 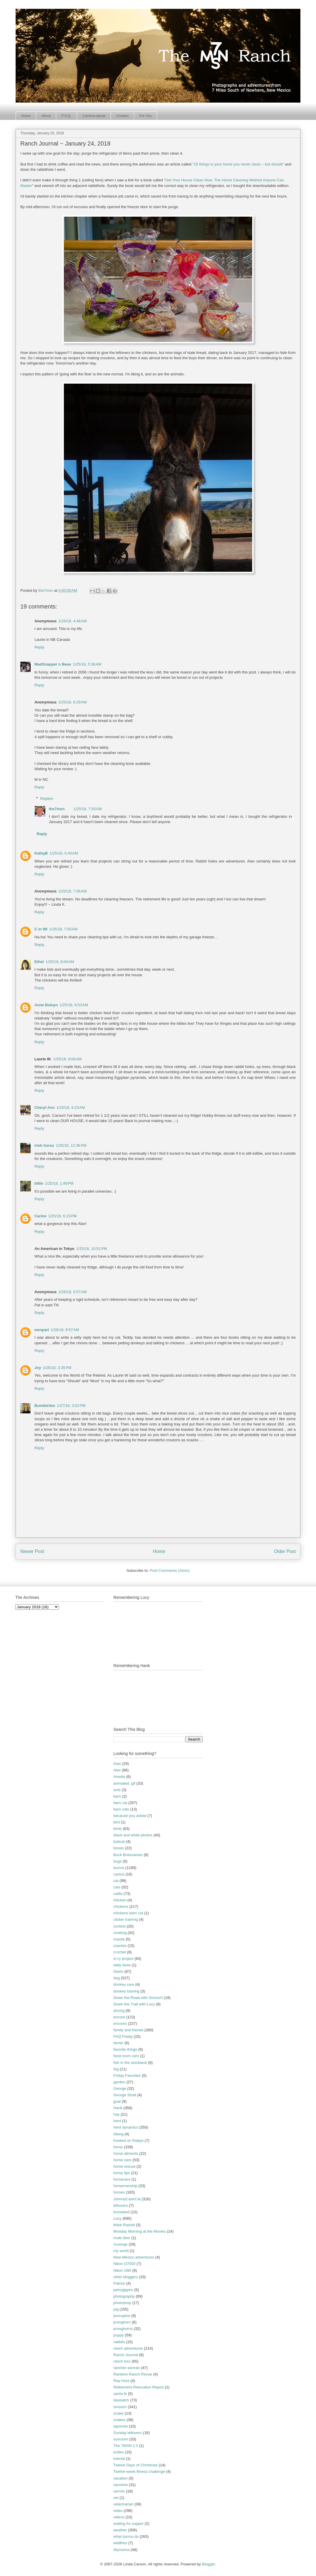 What do you see at coordinates (73, 1005) in the screenshot?
I see `1/25/18, 8:53 AM` at bounding box center [73, 1005].